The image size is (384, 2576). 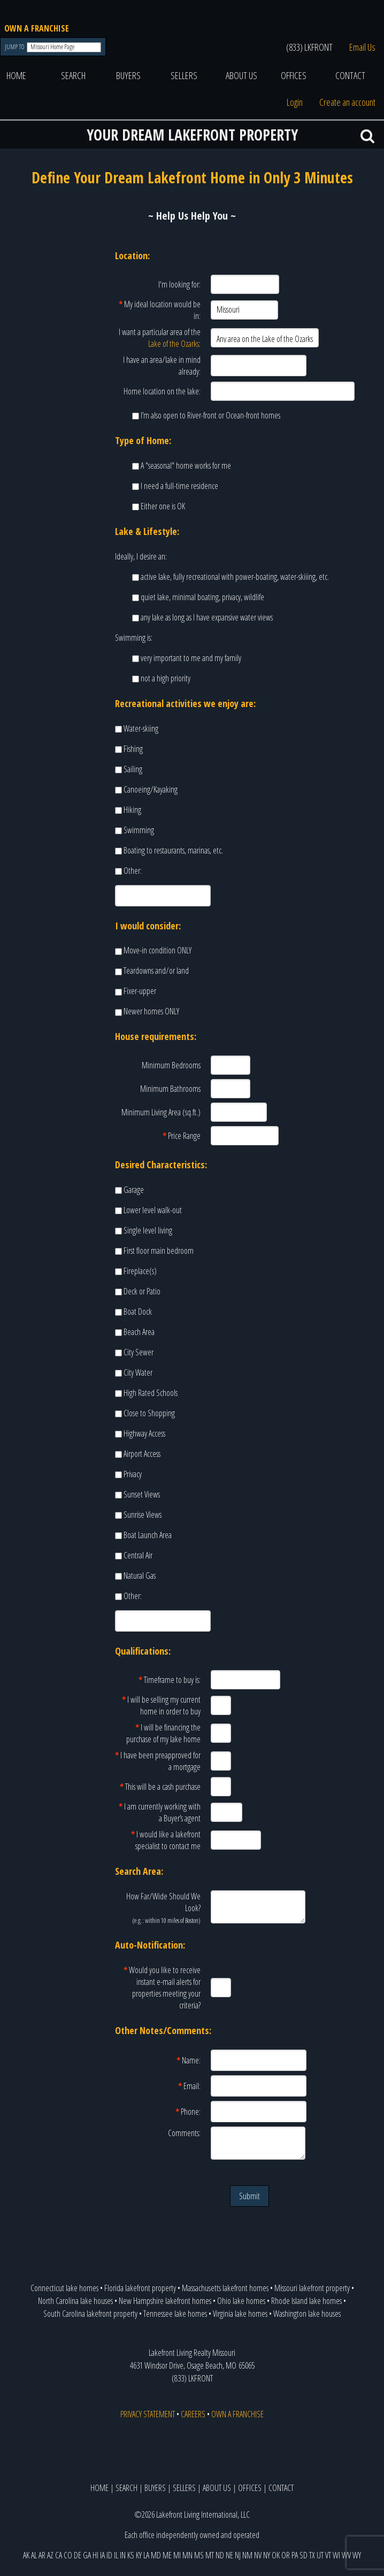 I want to click on Highway Access, so click(x=144, y=1433).